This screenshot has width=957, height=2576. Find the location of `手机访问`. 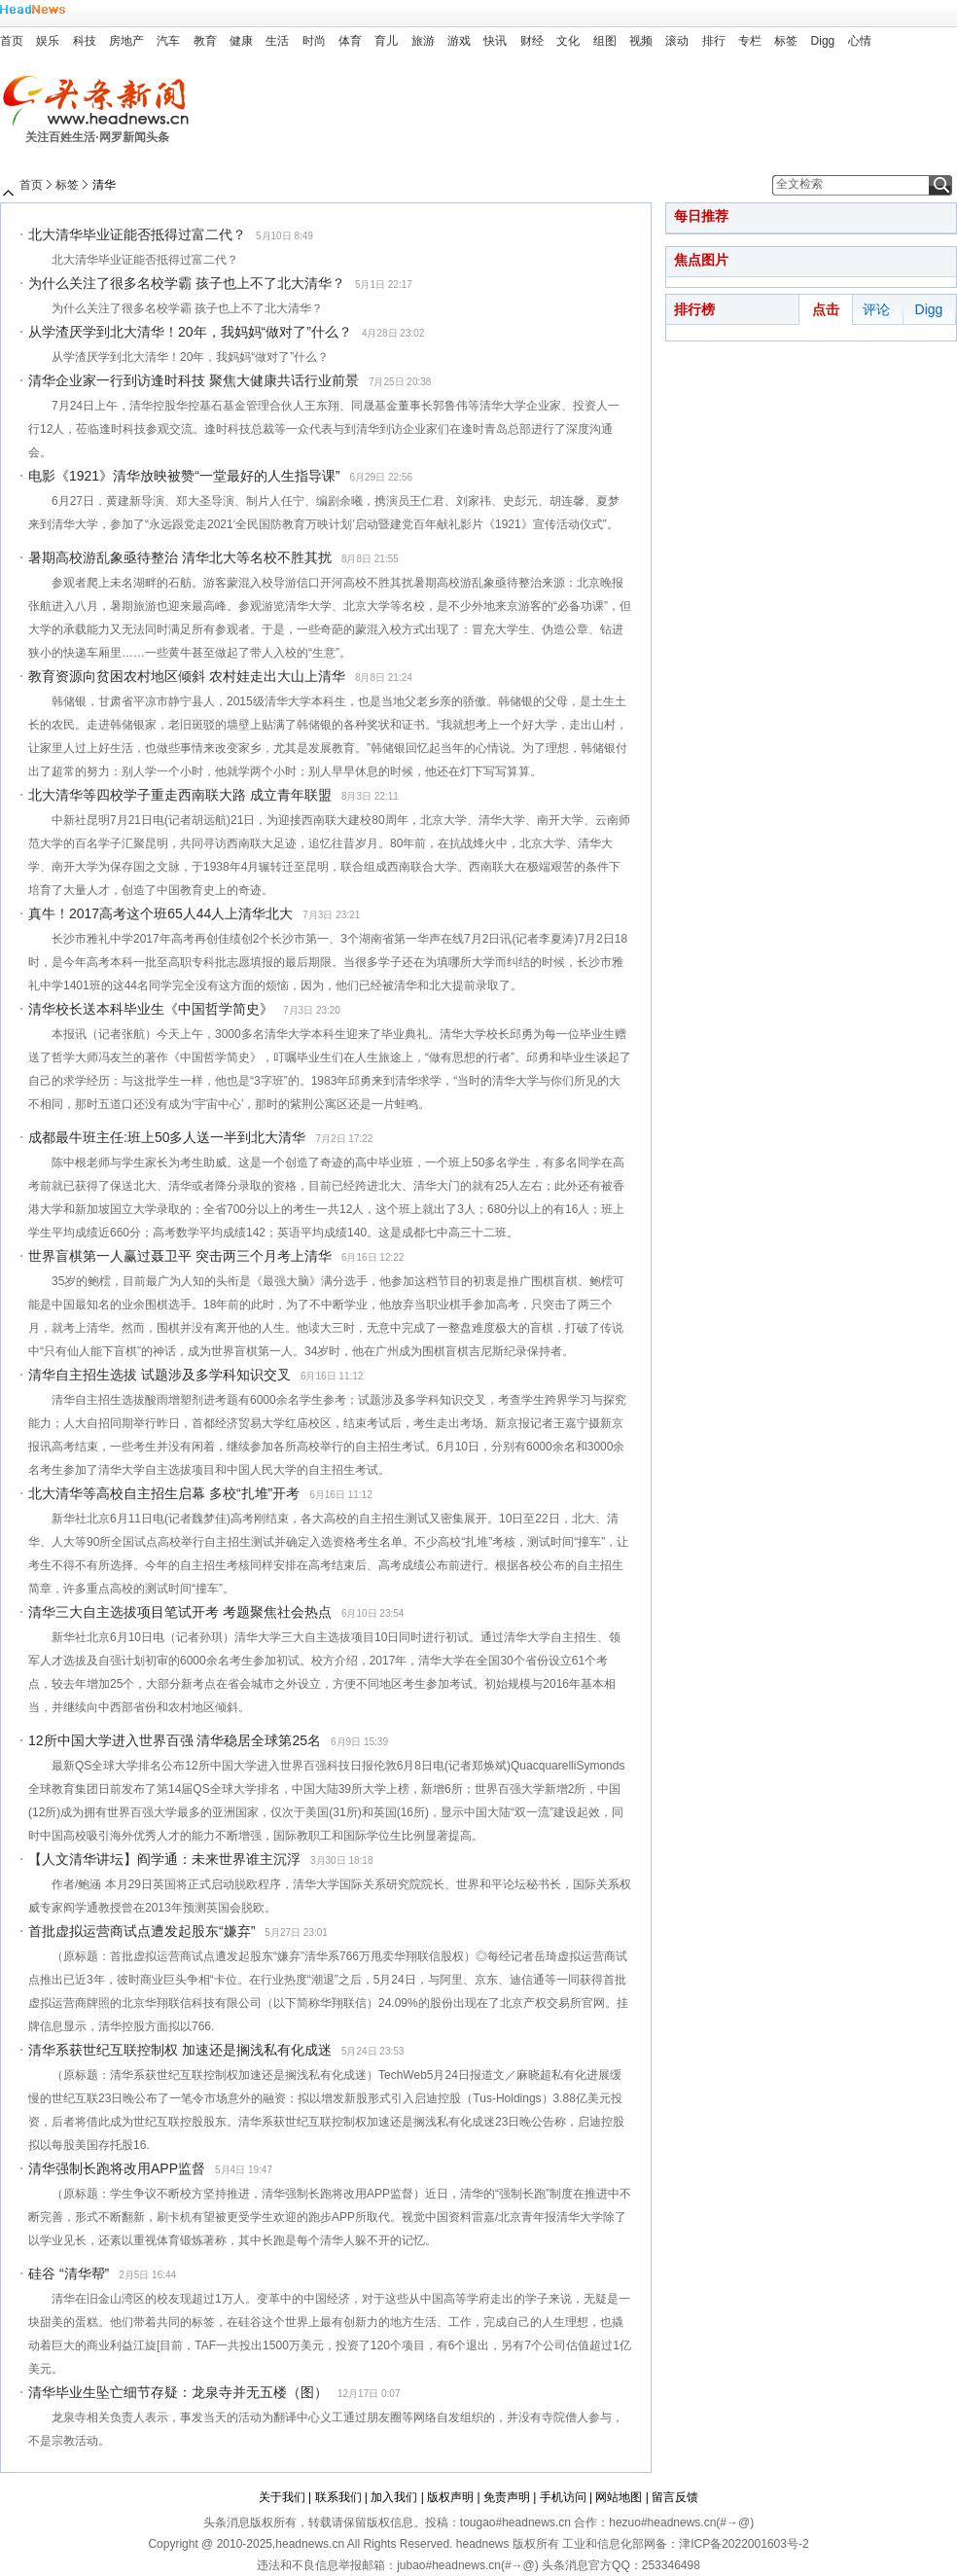

手机访问 is located at coordinates (563, 2497).